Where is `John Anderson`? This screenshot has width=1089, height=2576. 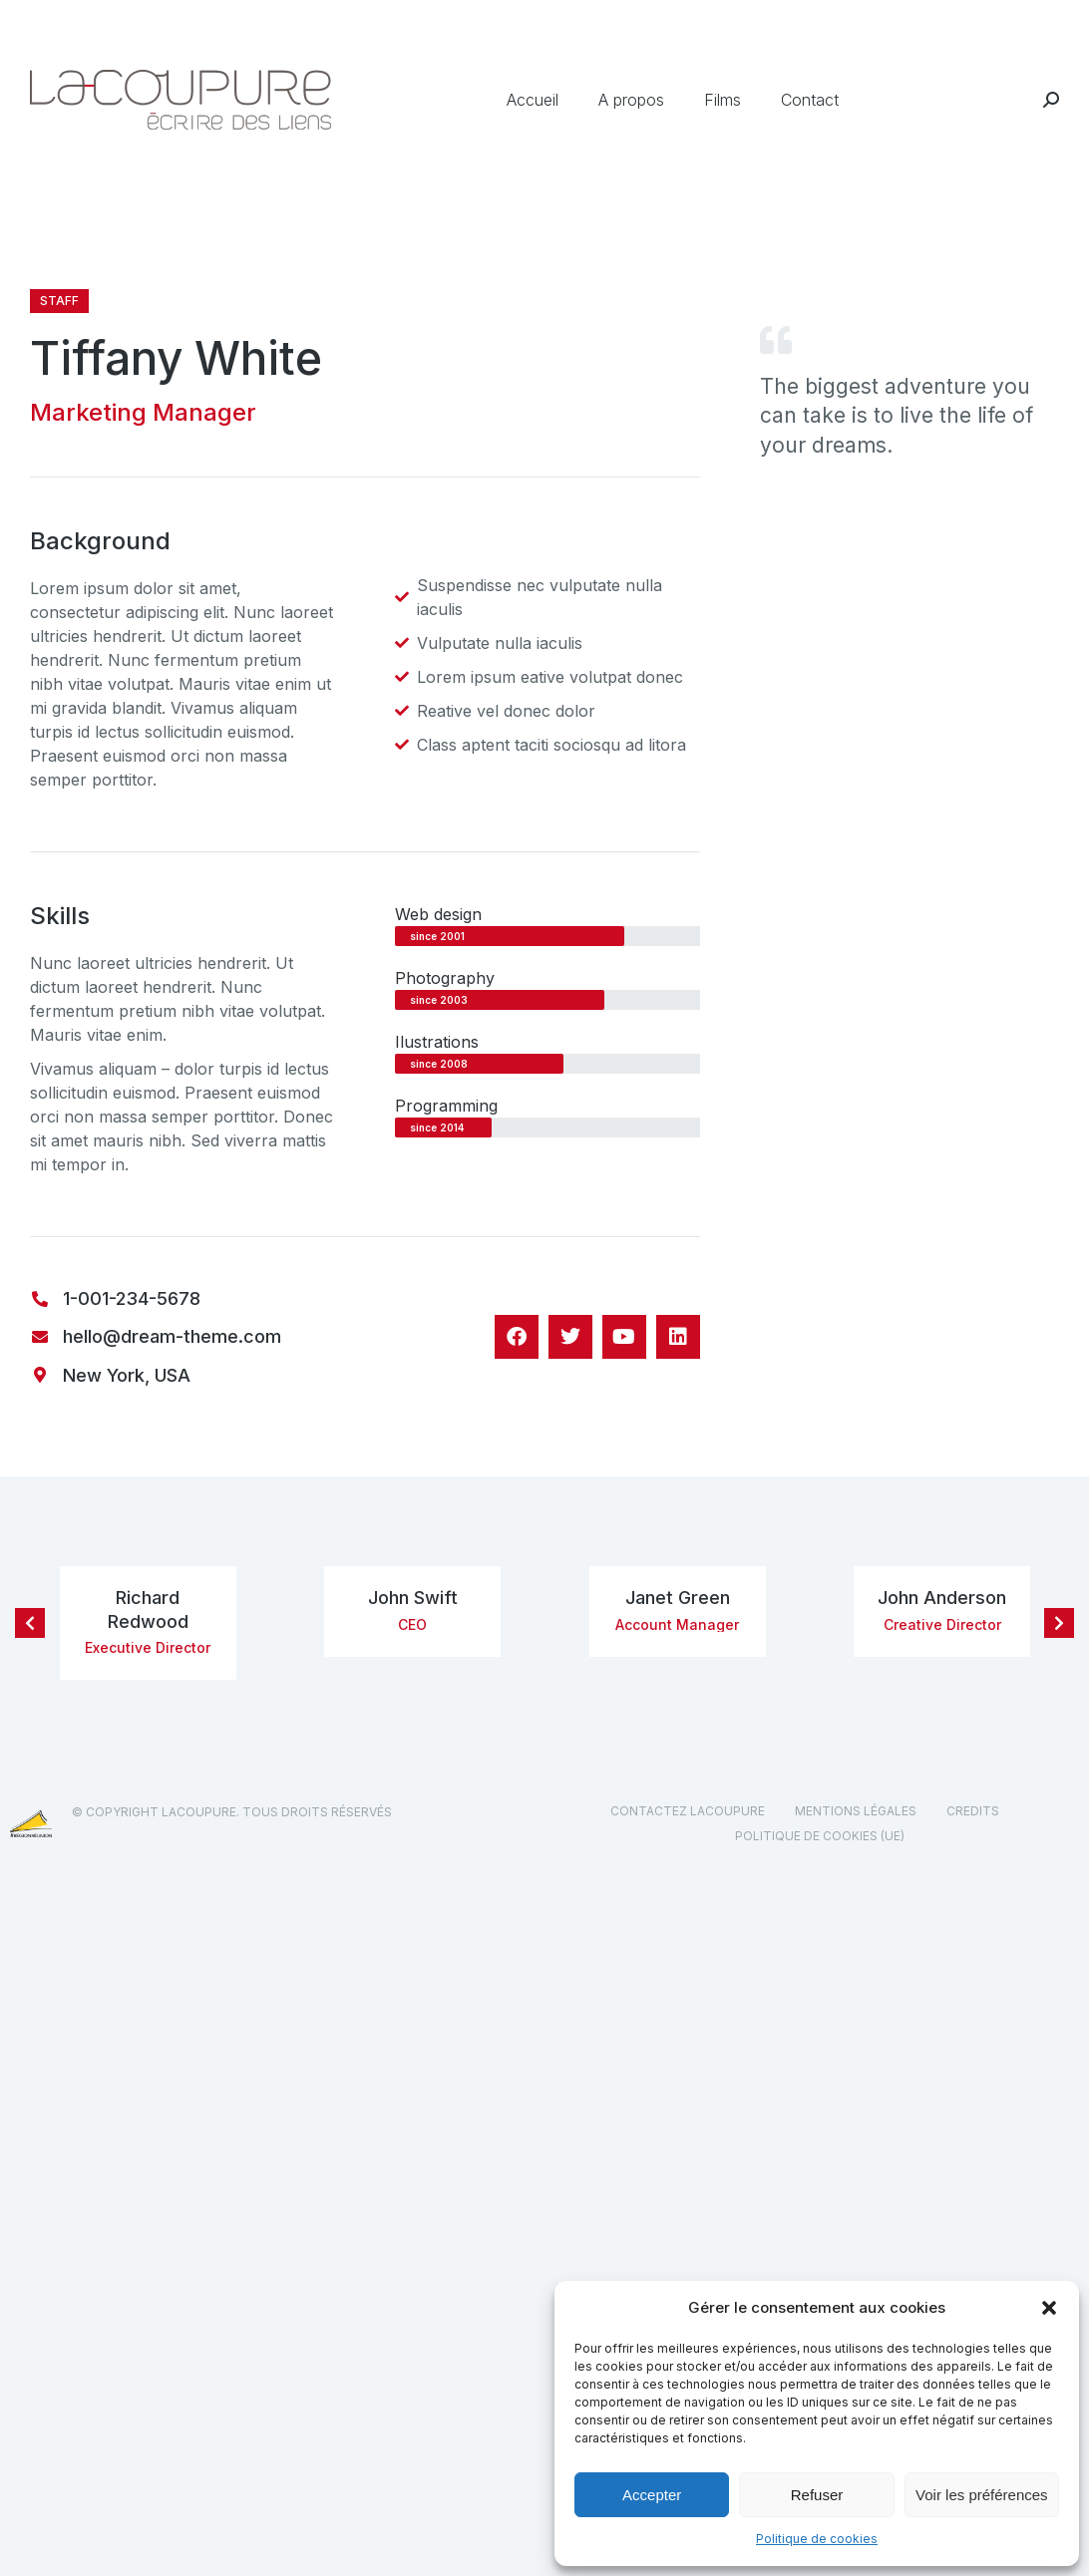 John Anderson is located at coordinates (942, 1597).